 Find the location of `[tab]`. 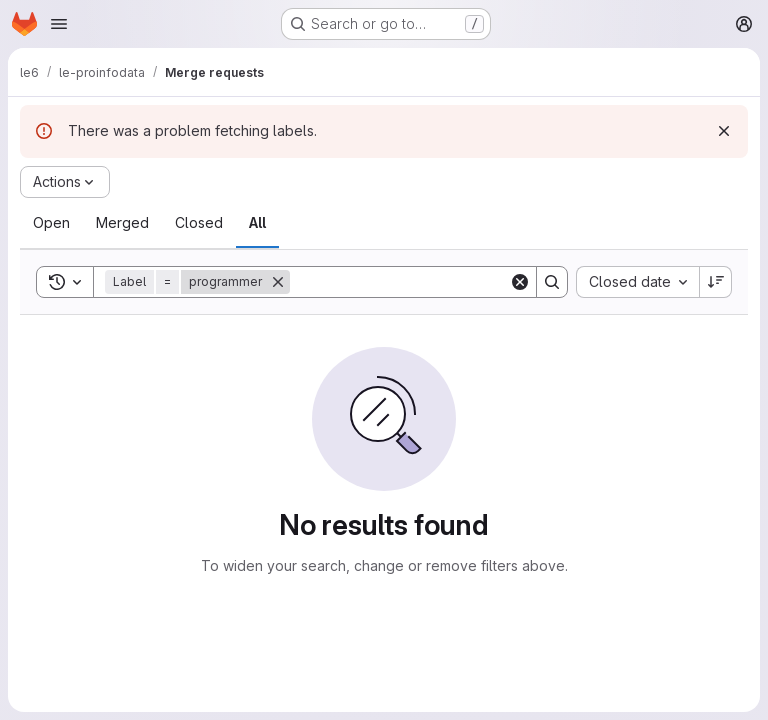

[tab] is located at coordinates (51, 223).